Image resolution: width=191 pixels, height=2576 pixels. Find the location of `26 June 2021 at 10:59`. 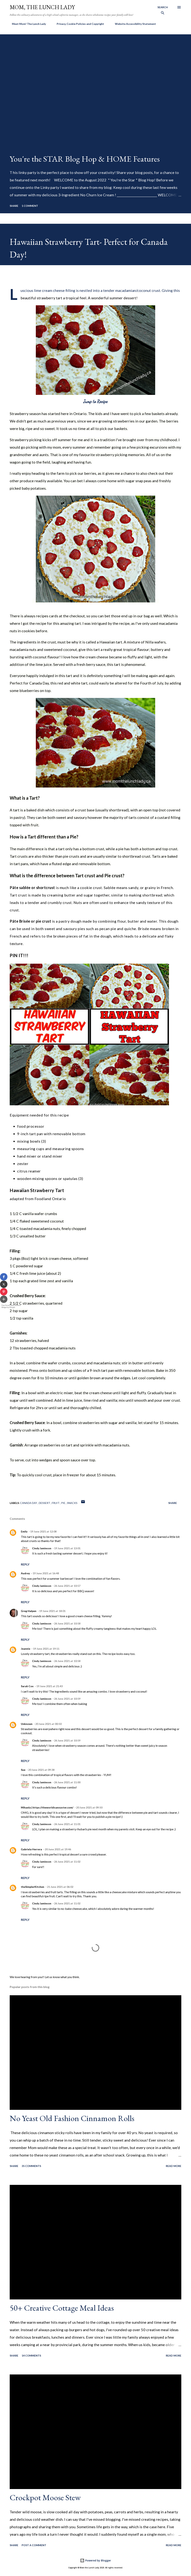

26 June 2021 at 10:59 is located at coordinates (67, 1698).